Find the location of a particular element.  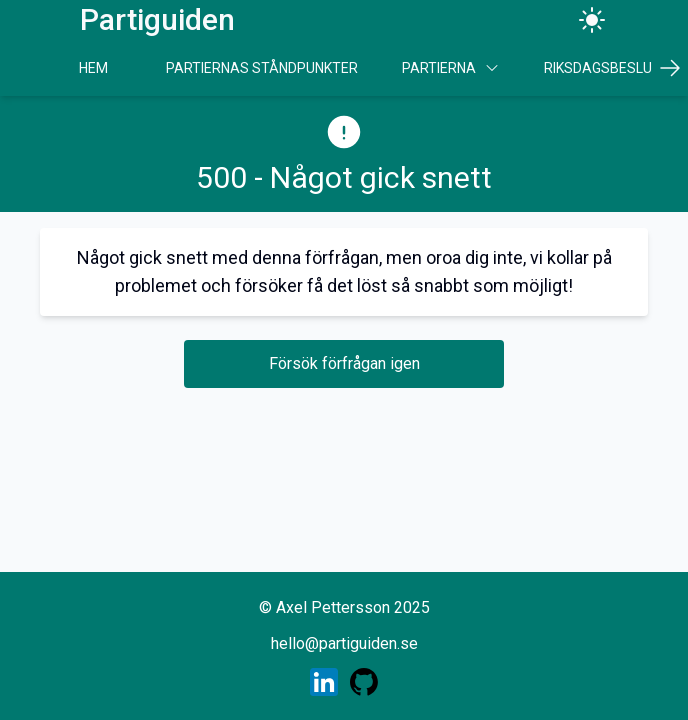

Riksdagsbeslut is located at coordinates (602, 68).